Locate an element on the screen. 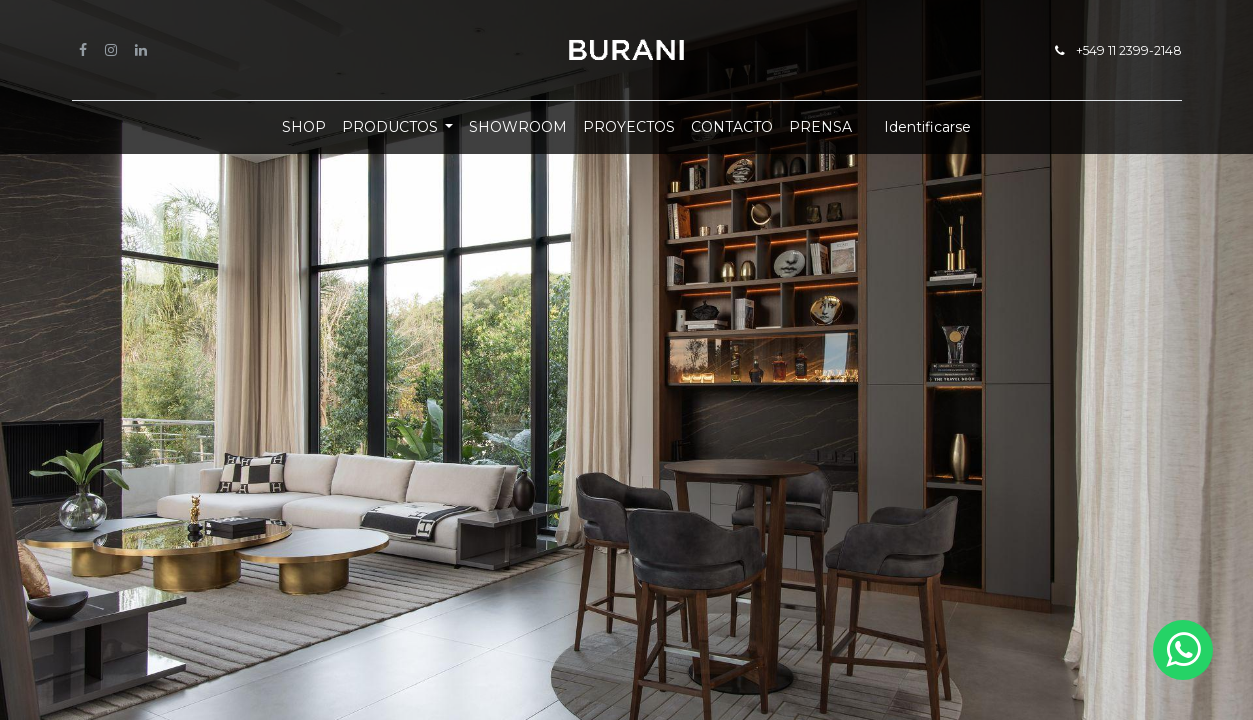 This screenshot has width=1253, height=720. [menuitem] is located at coordinates (304, 127).